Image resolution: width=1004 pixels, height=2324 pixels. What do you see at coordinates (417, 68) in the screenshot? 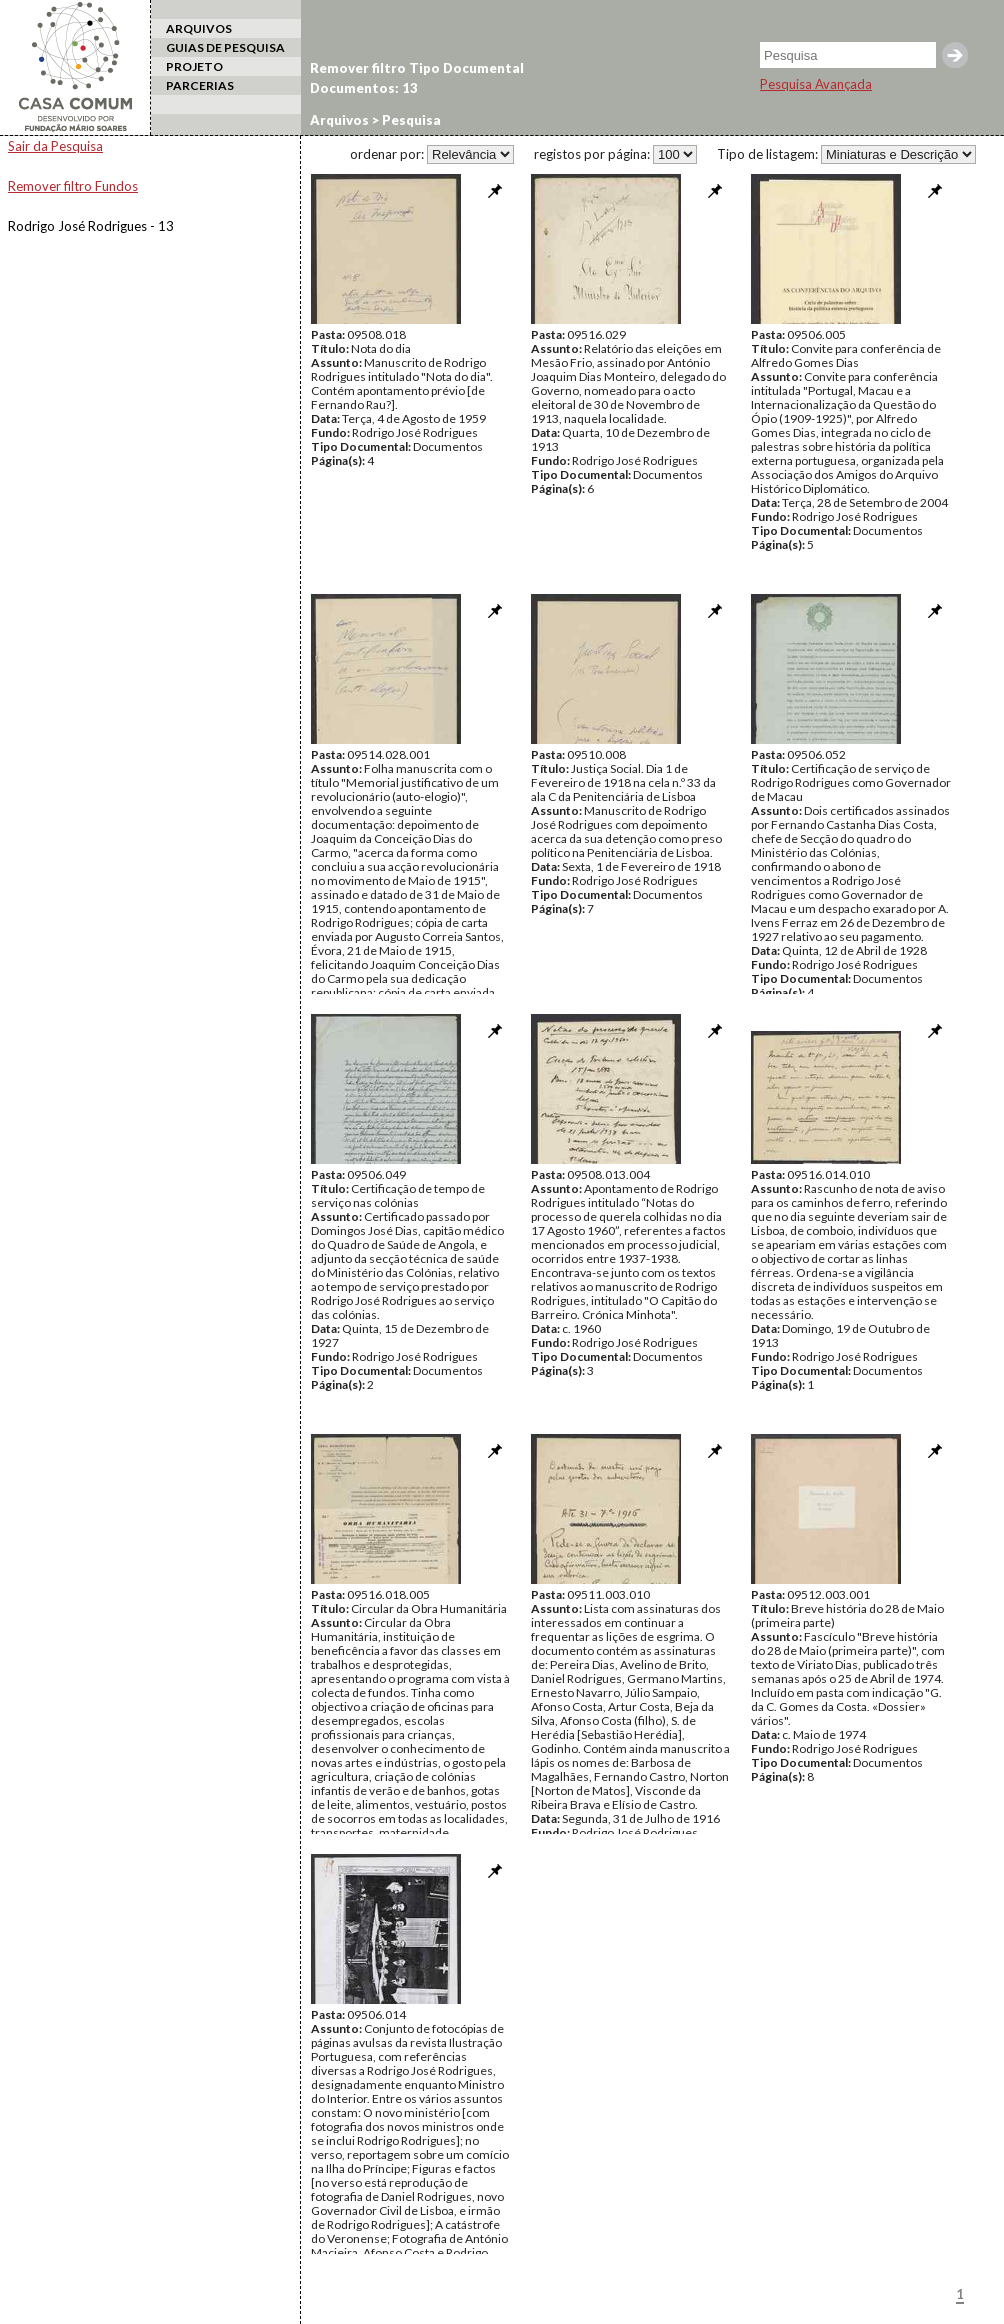
I see `Remover filtro Tipo Documental` at bounding box center [417, 68].